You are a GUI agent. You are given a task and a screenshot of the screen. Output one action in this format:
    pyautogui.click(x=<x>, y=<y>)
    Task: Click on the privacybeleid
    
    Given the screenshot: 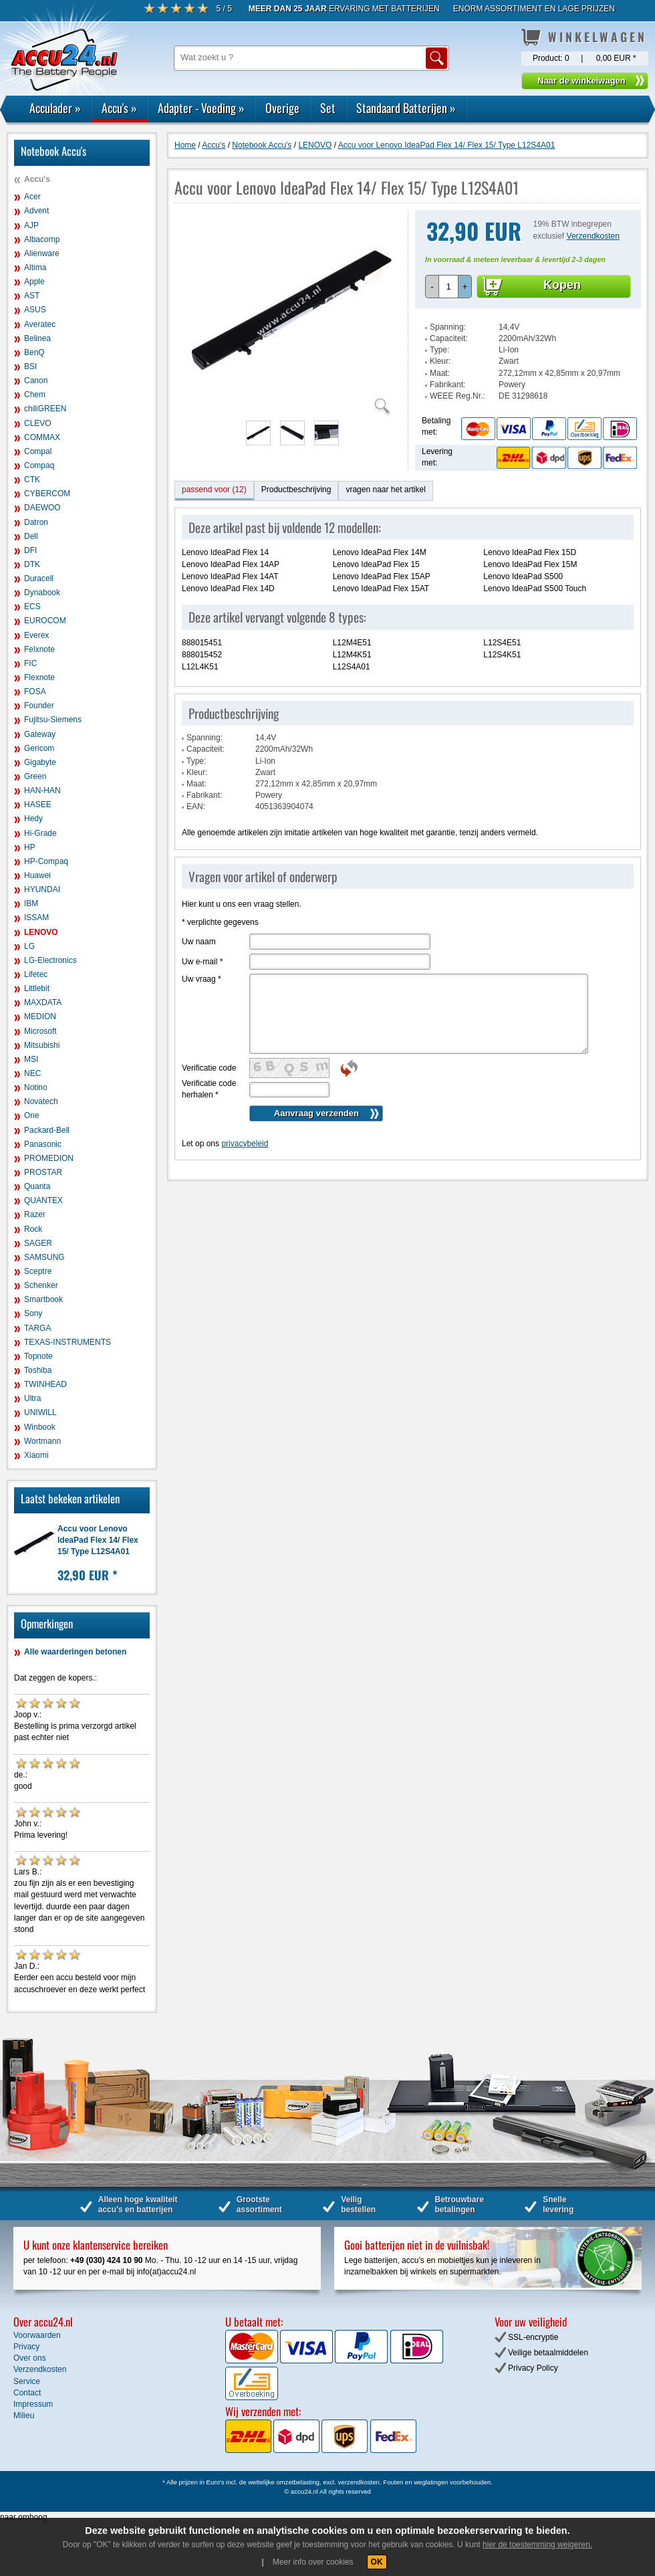 What is the action you would take?
    pyautogui.click(x=244, y=1143)
    